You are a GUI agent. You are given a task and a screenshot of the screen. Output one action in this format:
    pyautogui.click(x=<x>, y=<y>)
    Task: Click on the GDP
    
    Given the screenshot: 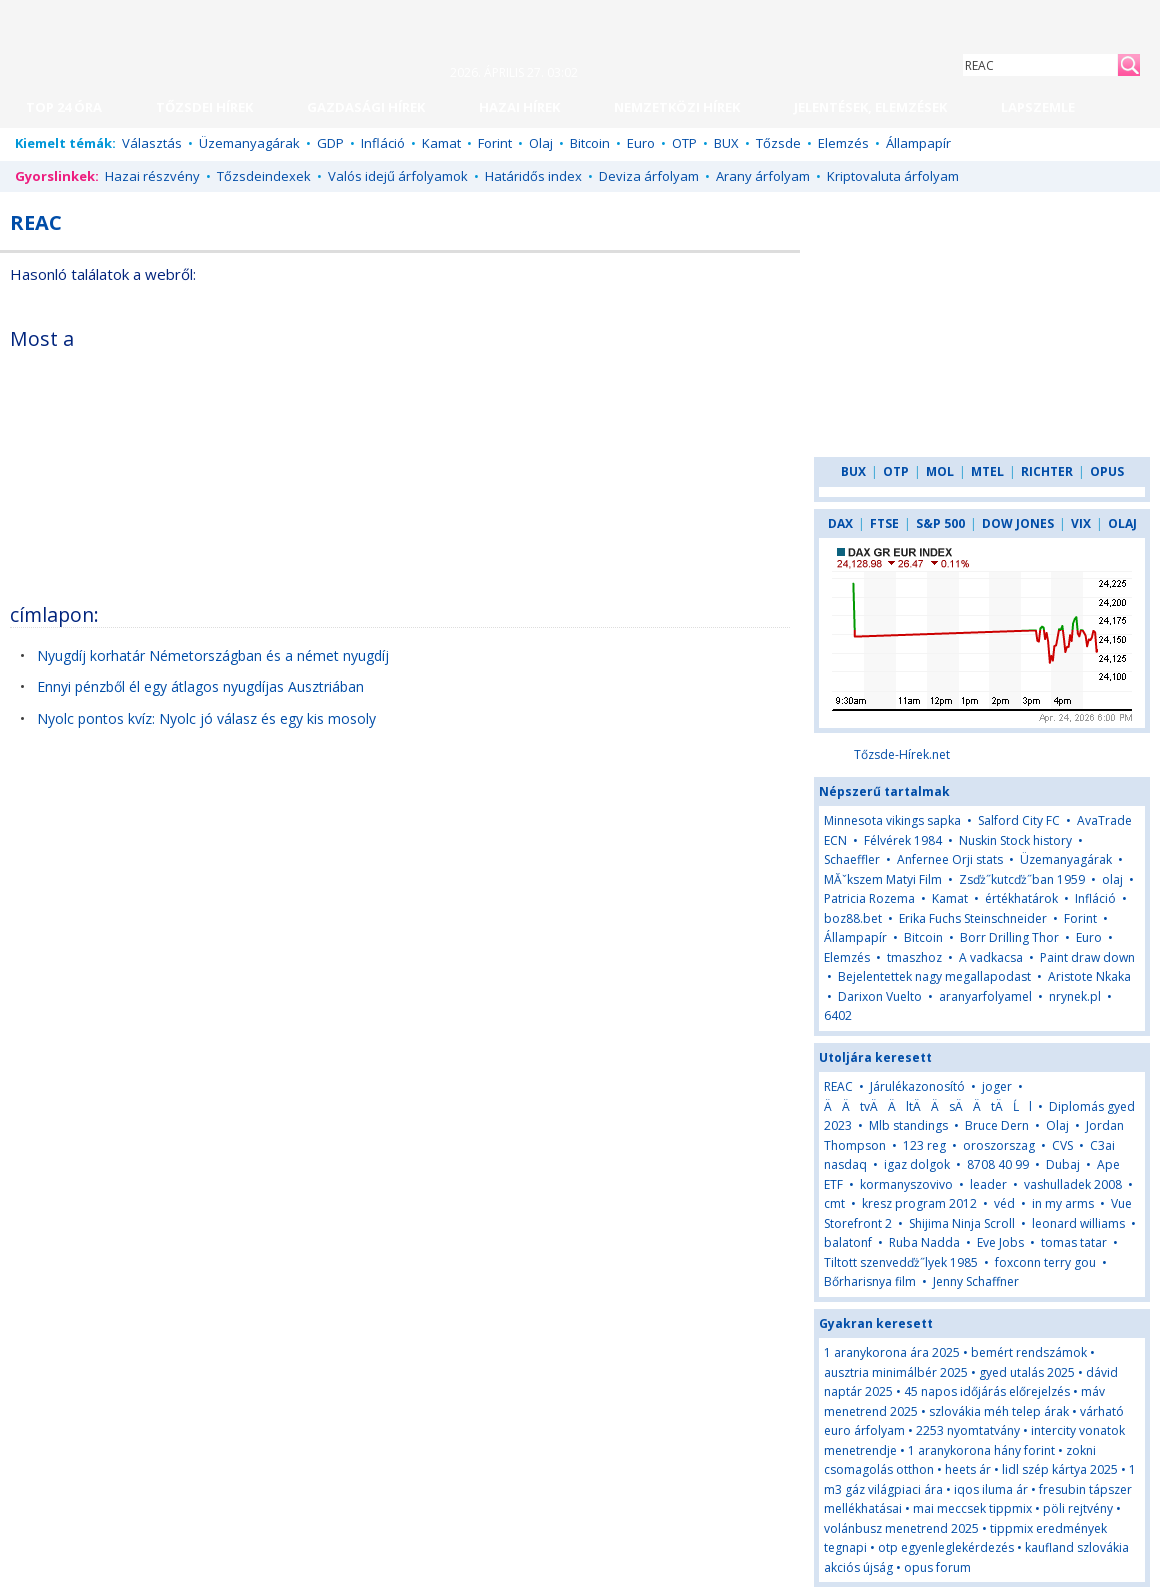 What is the action you would take?
    pyautogui.click(x=330, y=143)
    